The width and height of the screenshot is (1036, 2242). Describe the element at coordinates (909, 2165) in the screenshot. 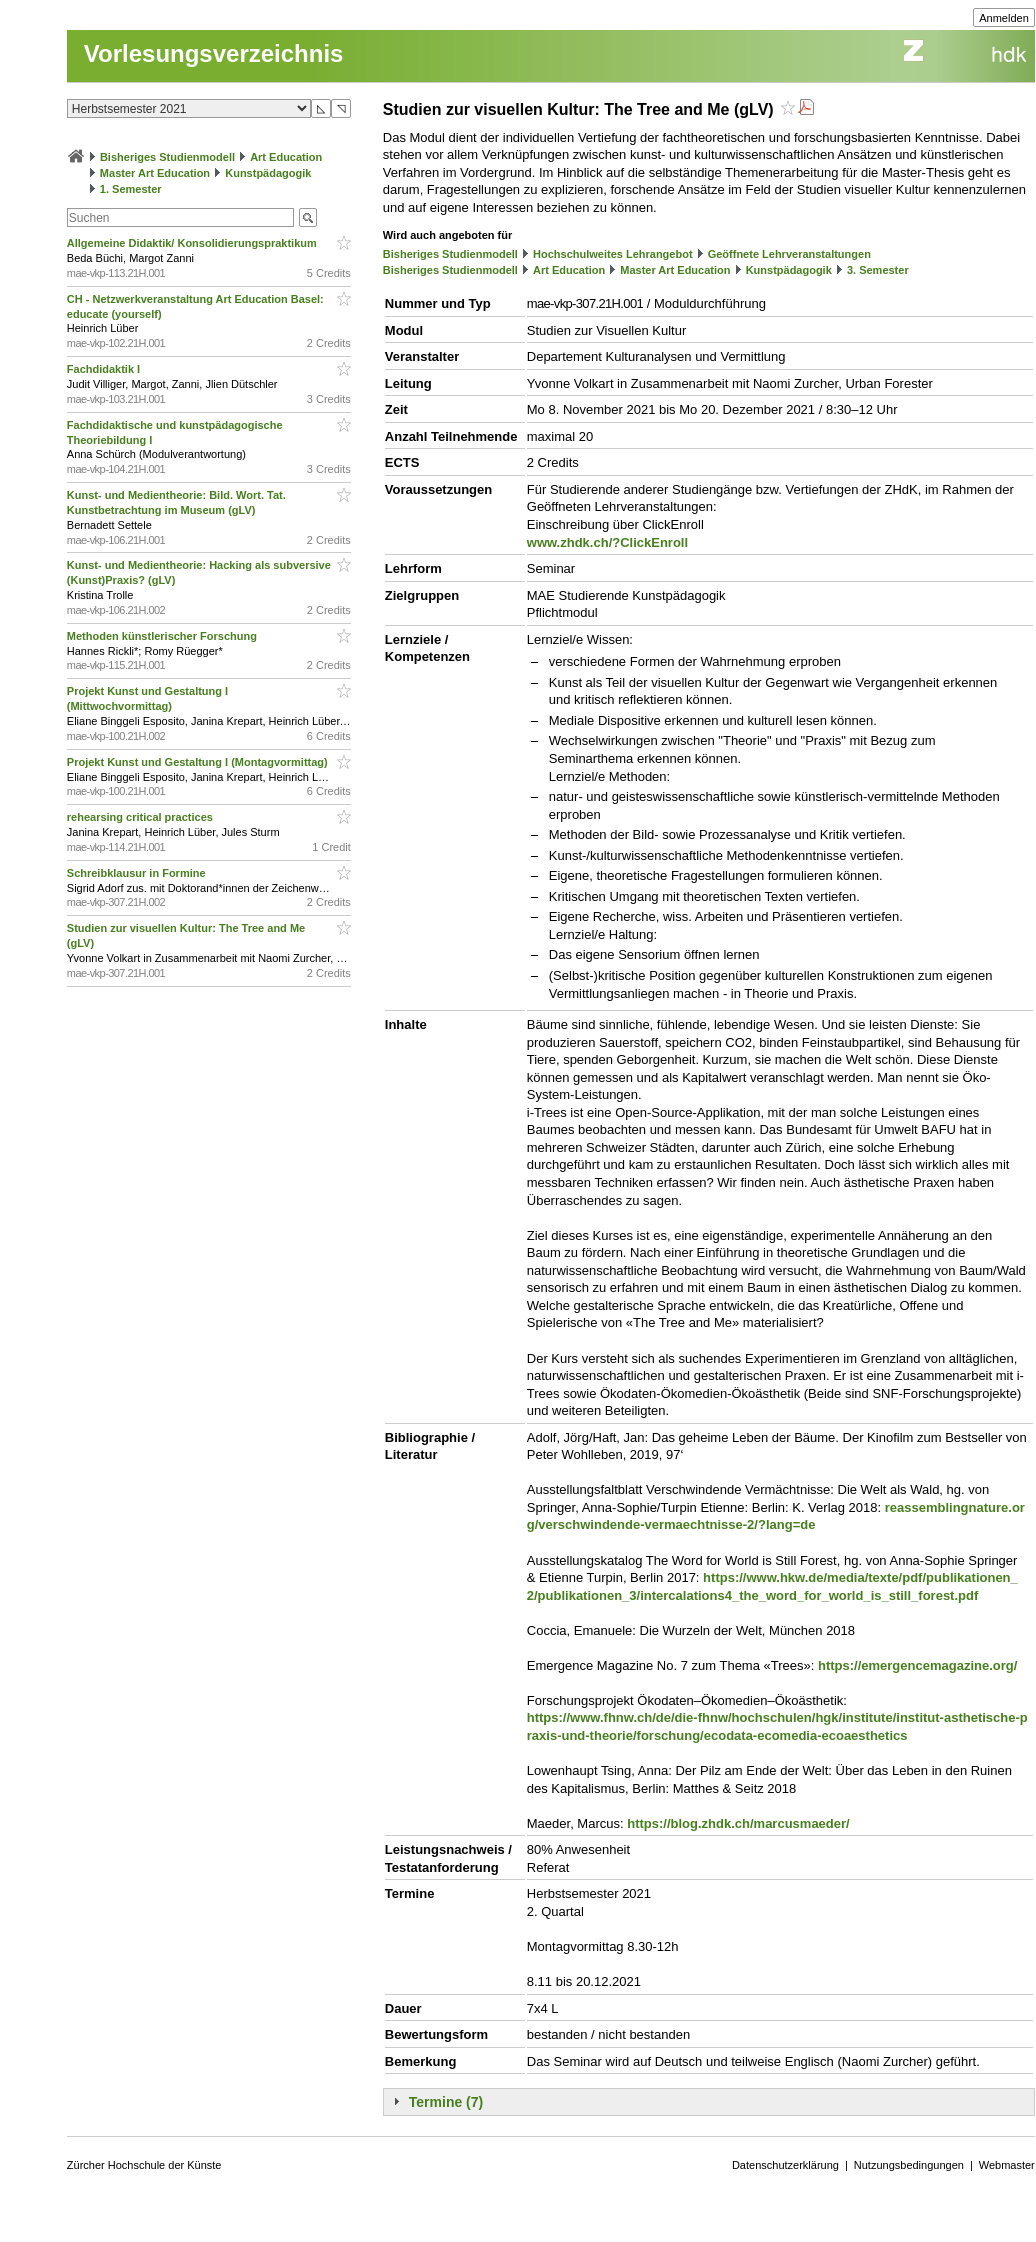

I see `Nutzungsbedingungen` at that location.